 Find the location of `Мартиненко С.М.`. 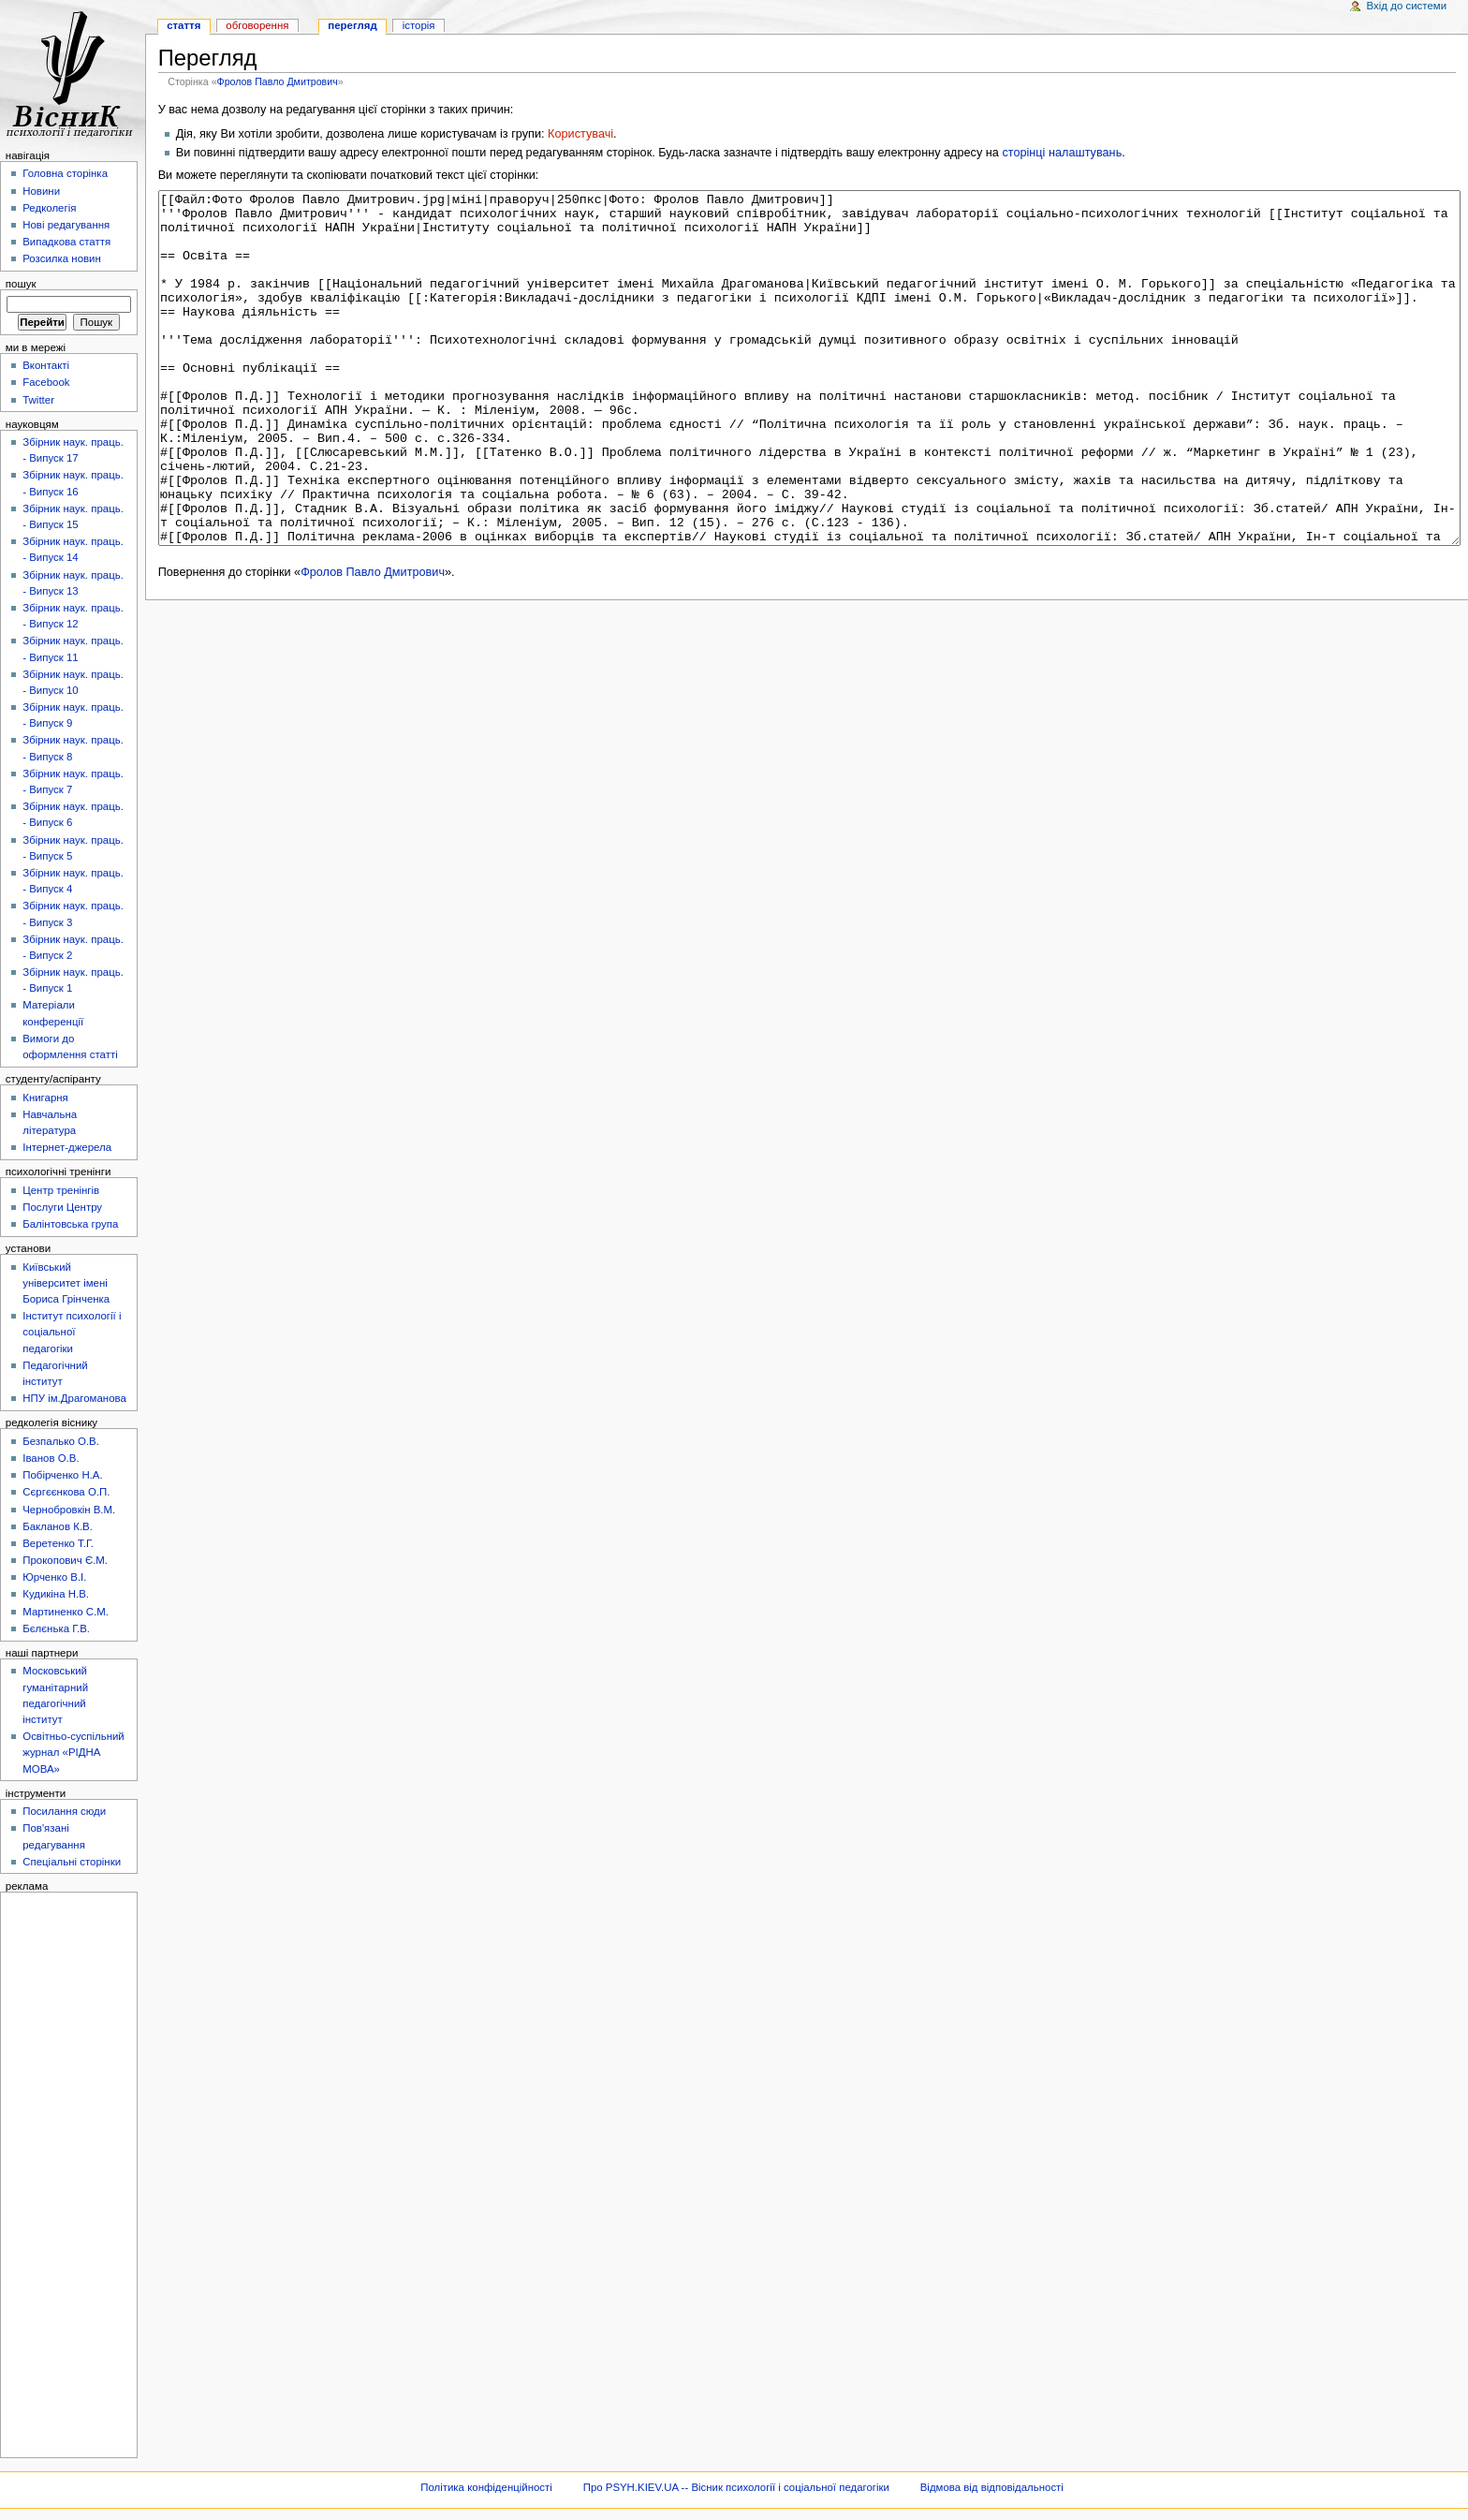

Мартиненко С.М. is located at coordinates (65, 1611).